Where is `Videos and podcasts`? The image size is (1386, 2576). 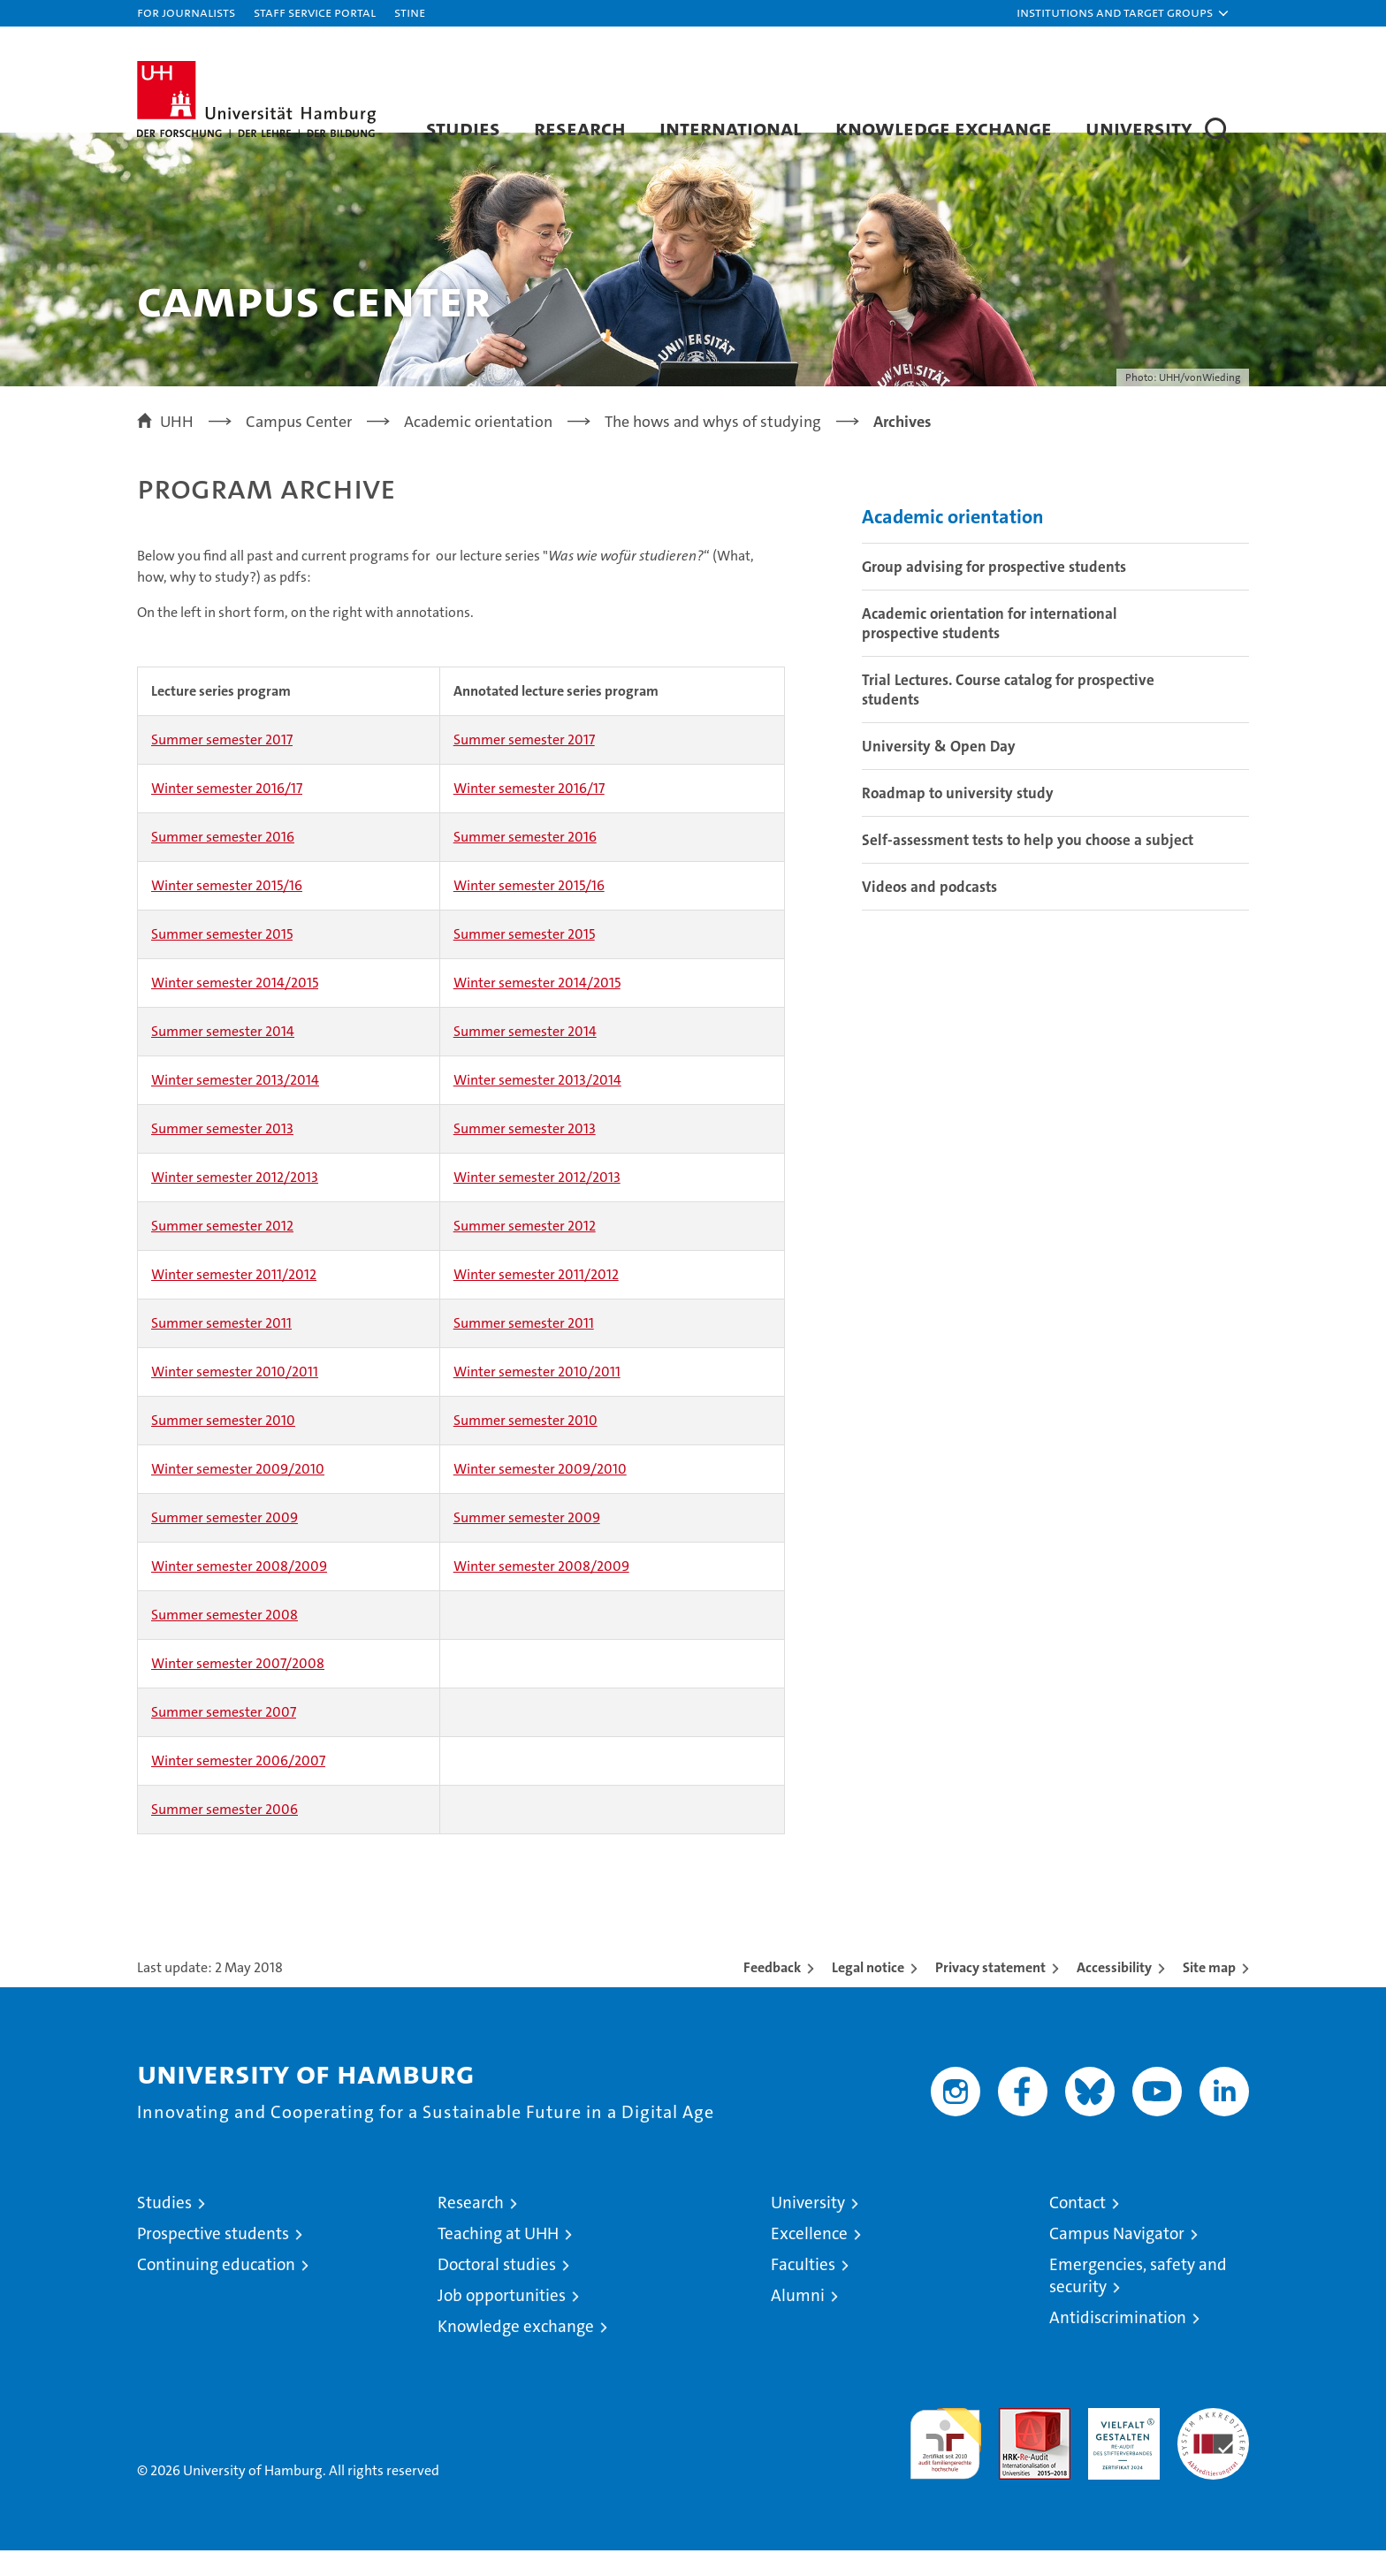 Videos and podcasts is located at coordinates (929, 911).